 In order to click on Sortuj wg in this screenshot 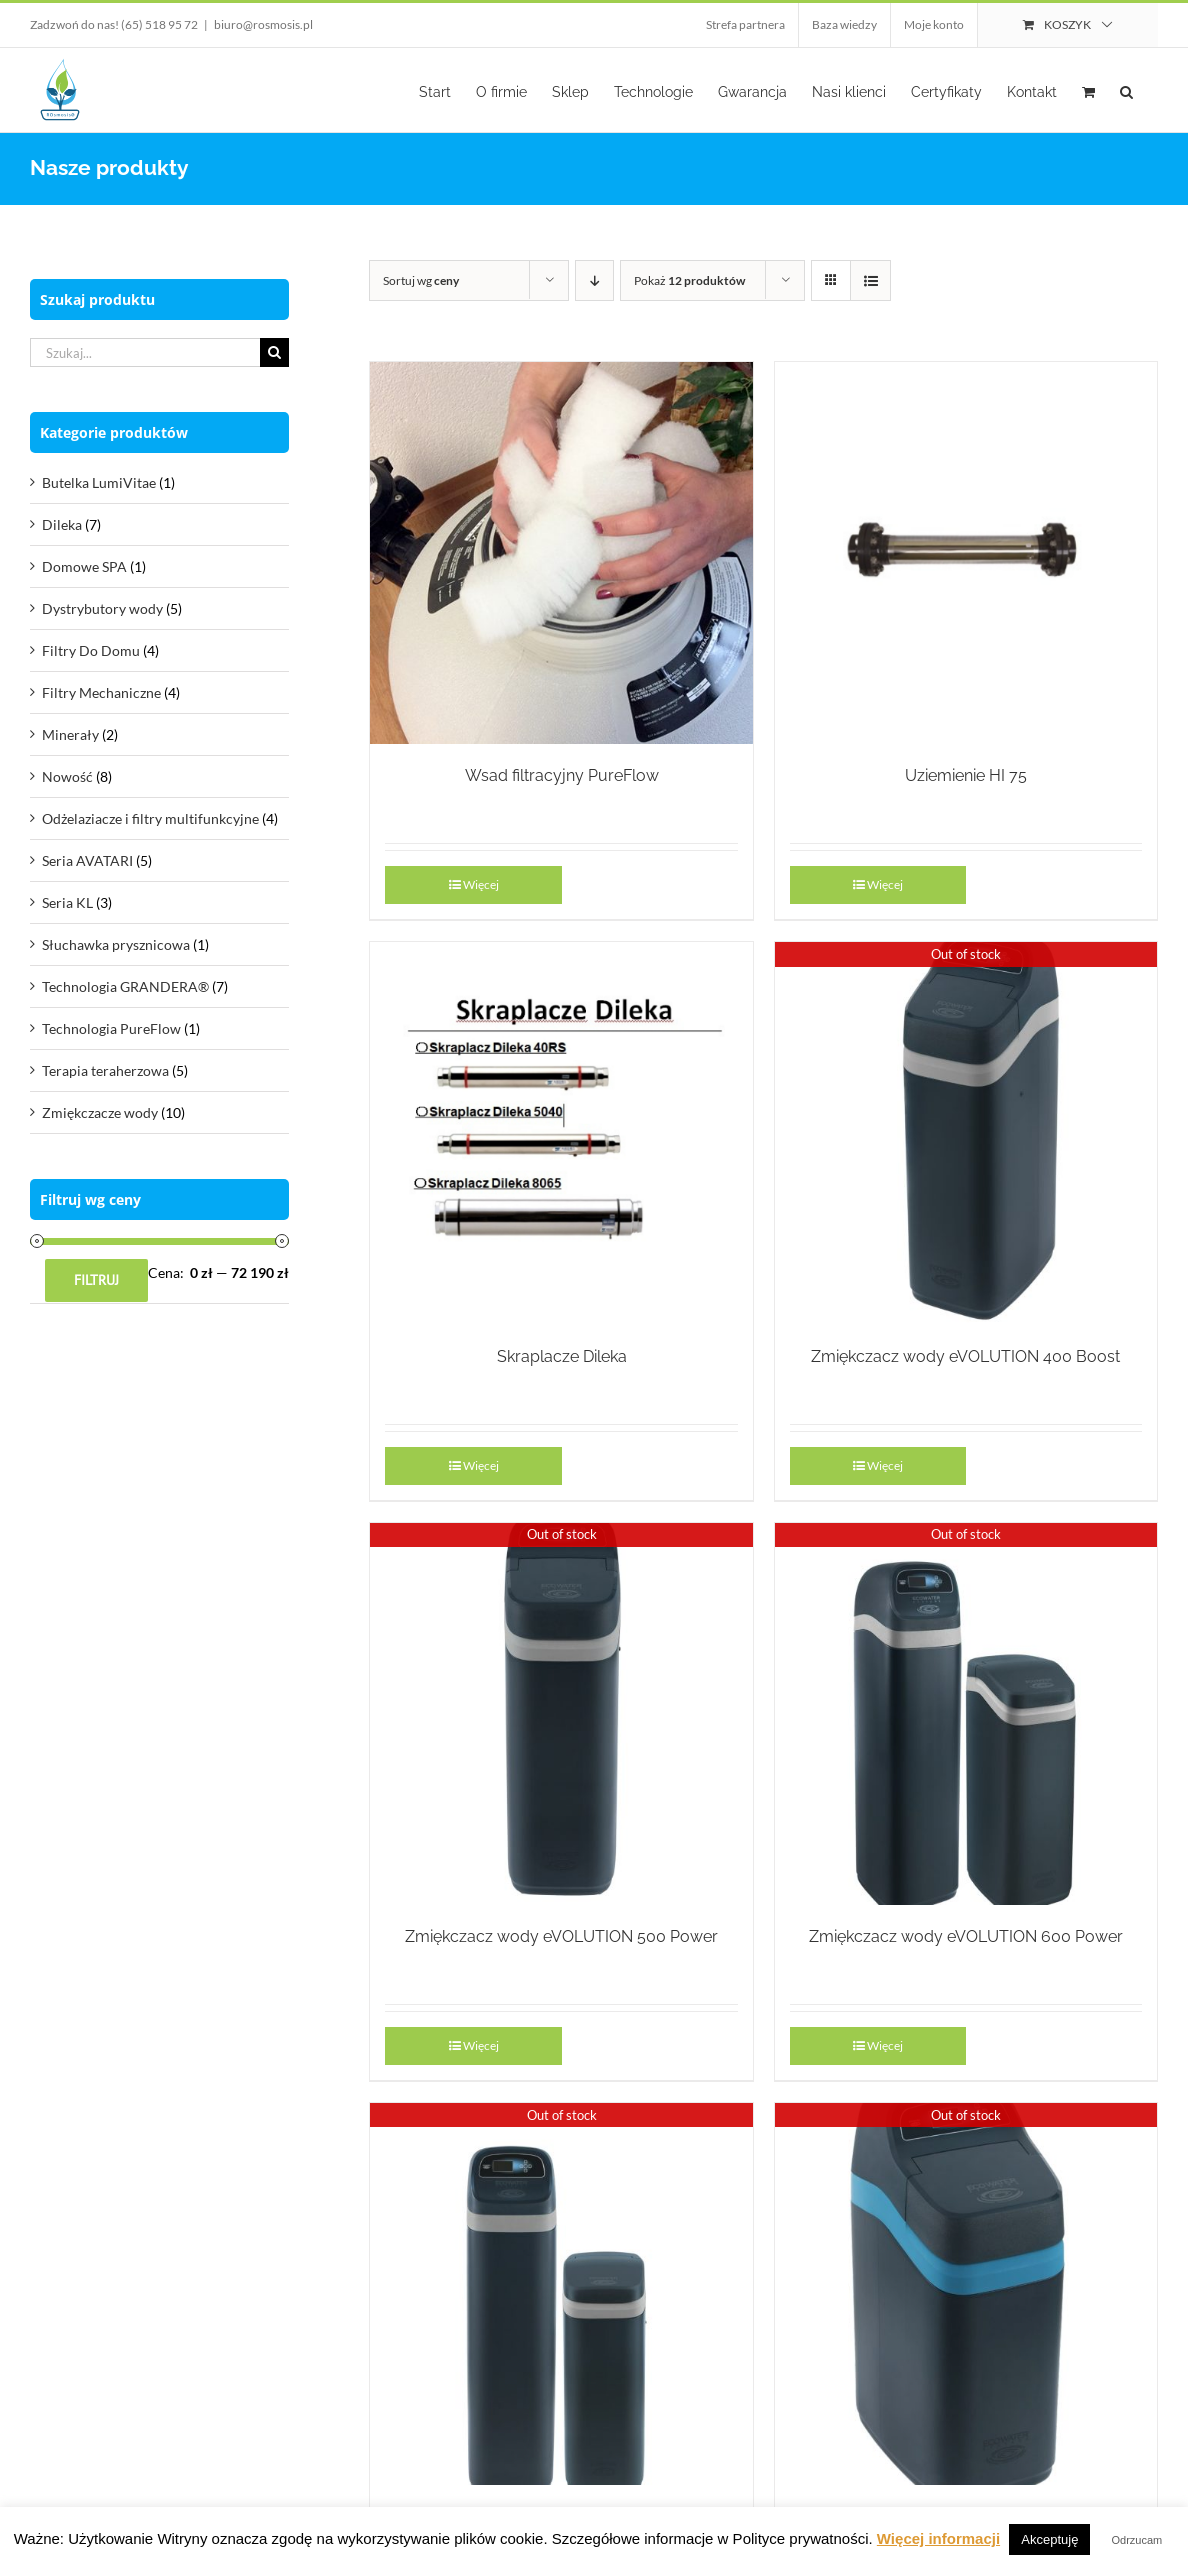, I will do `click(421, 280)`.